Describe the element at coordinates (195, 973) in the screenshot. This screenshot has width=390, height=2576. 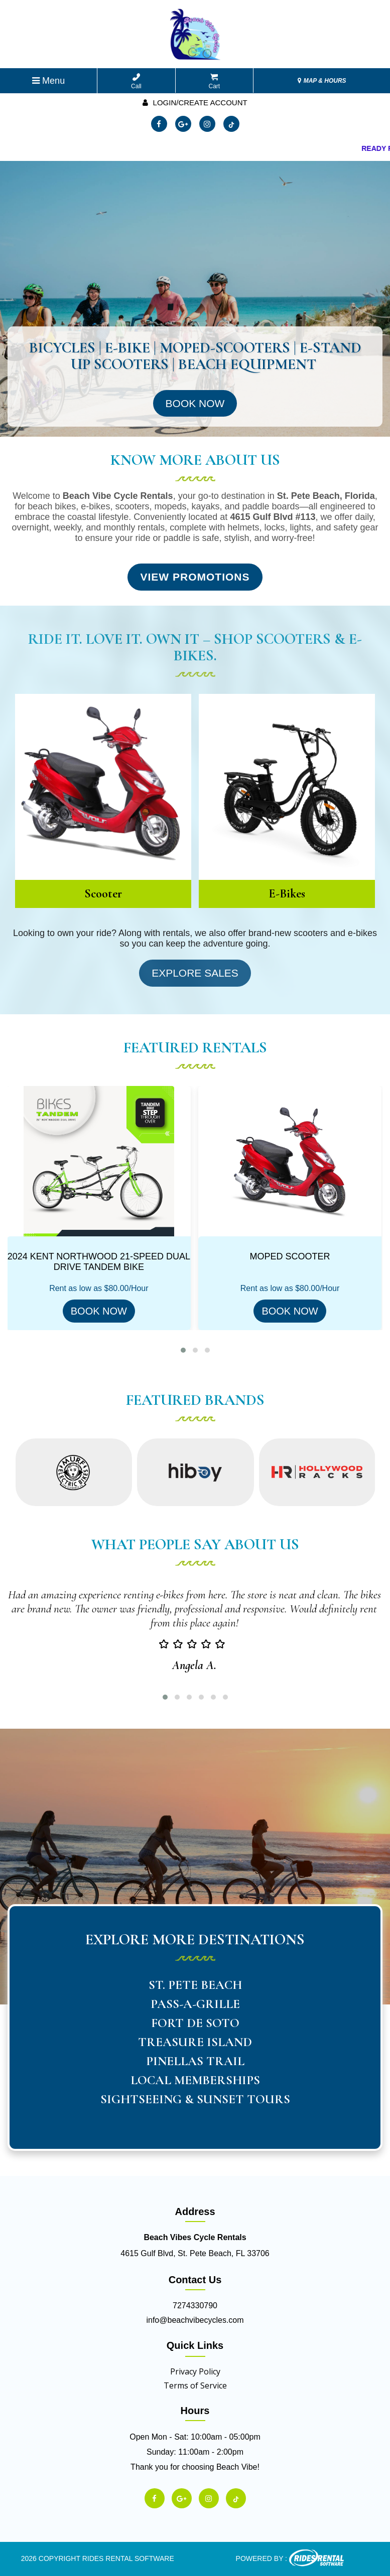
I see `Explore Sales` at that location.